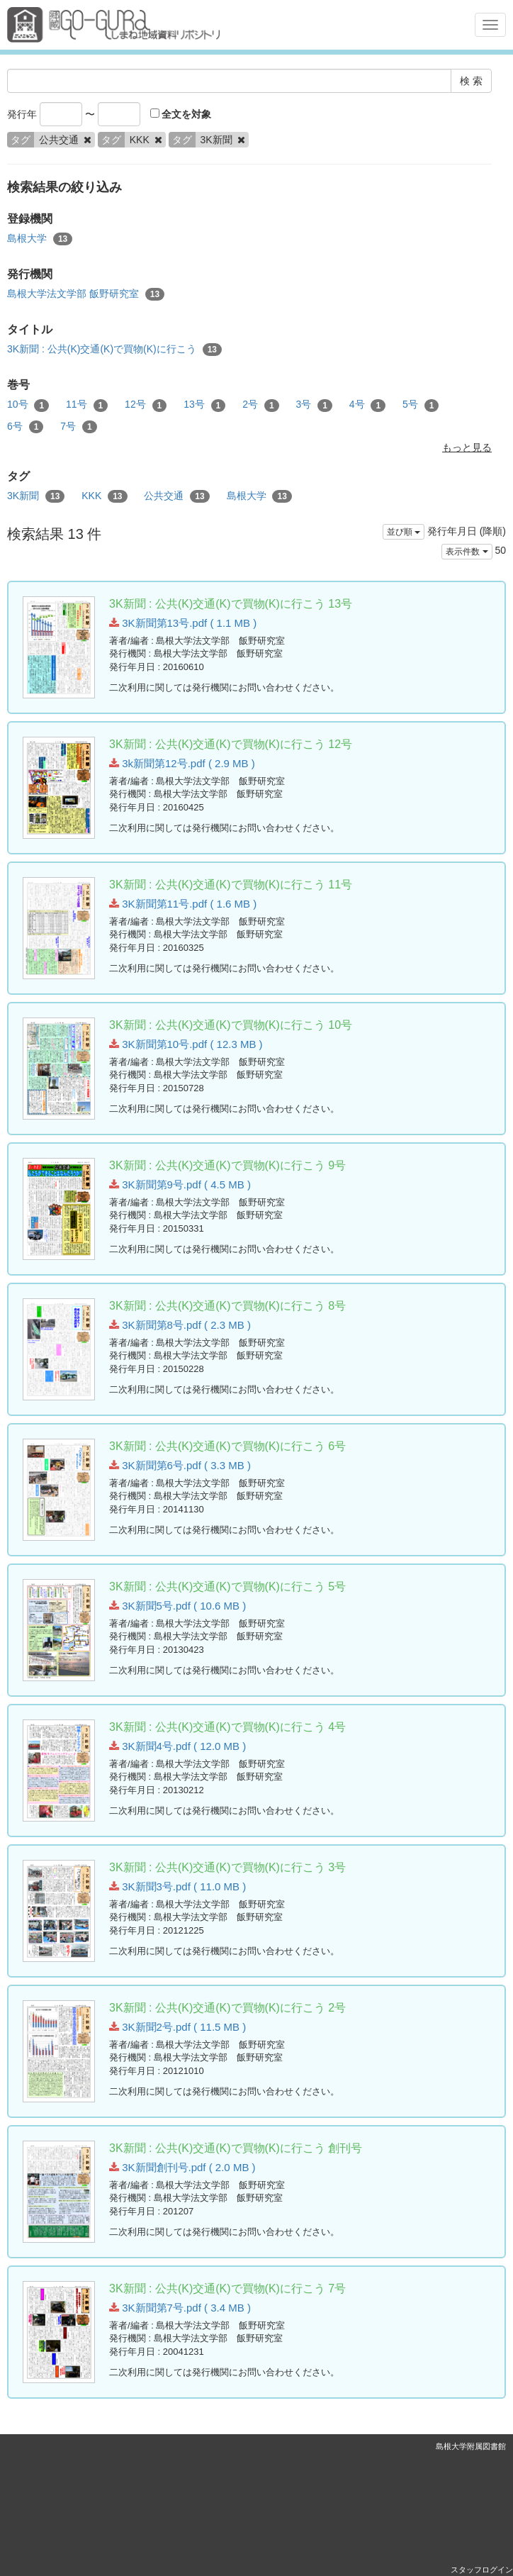 This screenshot has height=2576, width=513. Describe the element at coordinates (204, 404) in the screenshot. I see `13号` at that location.